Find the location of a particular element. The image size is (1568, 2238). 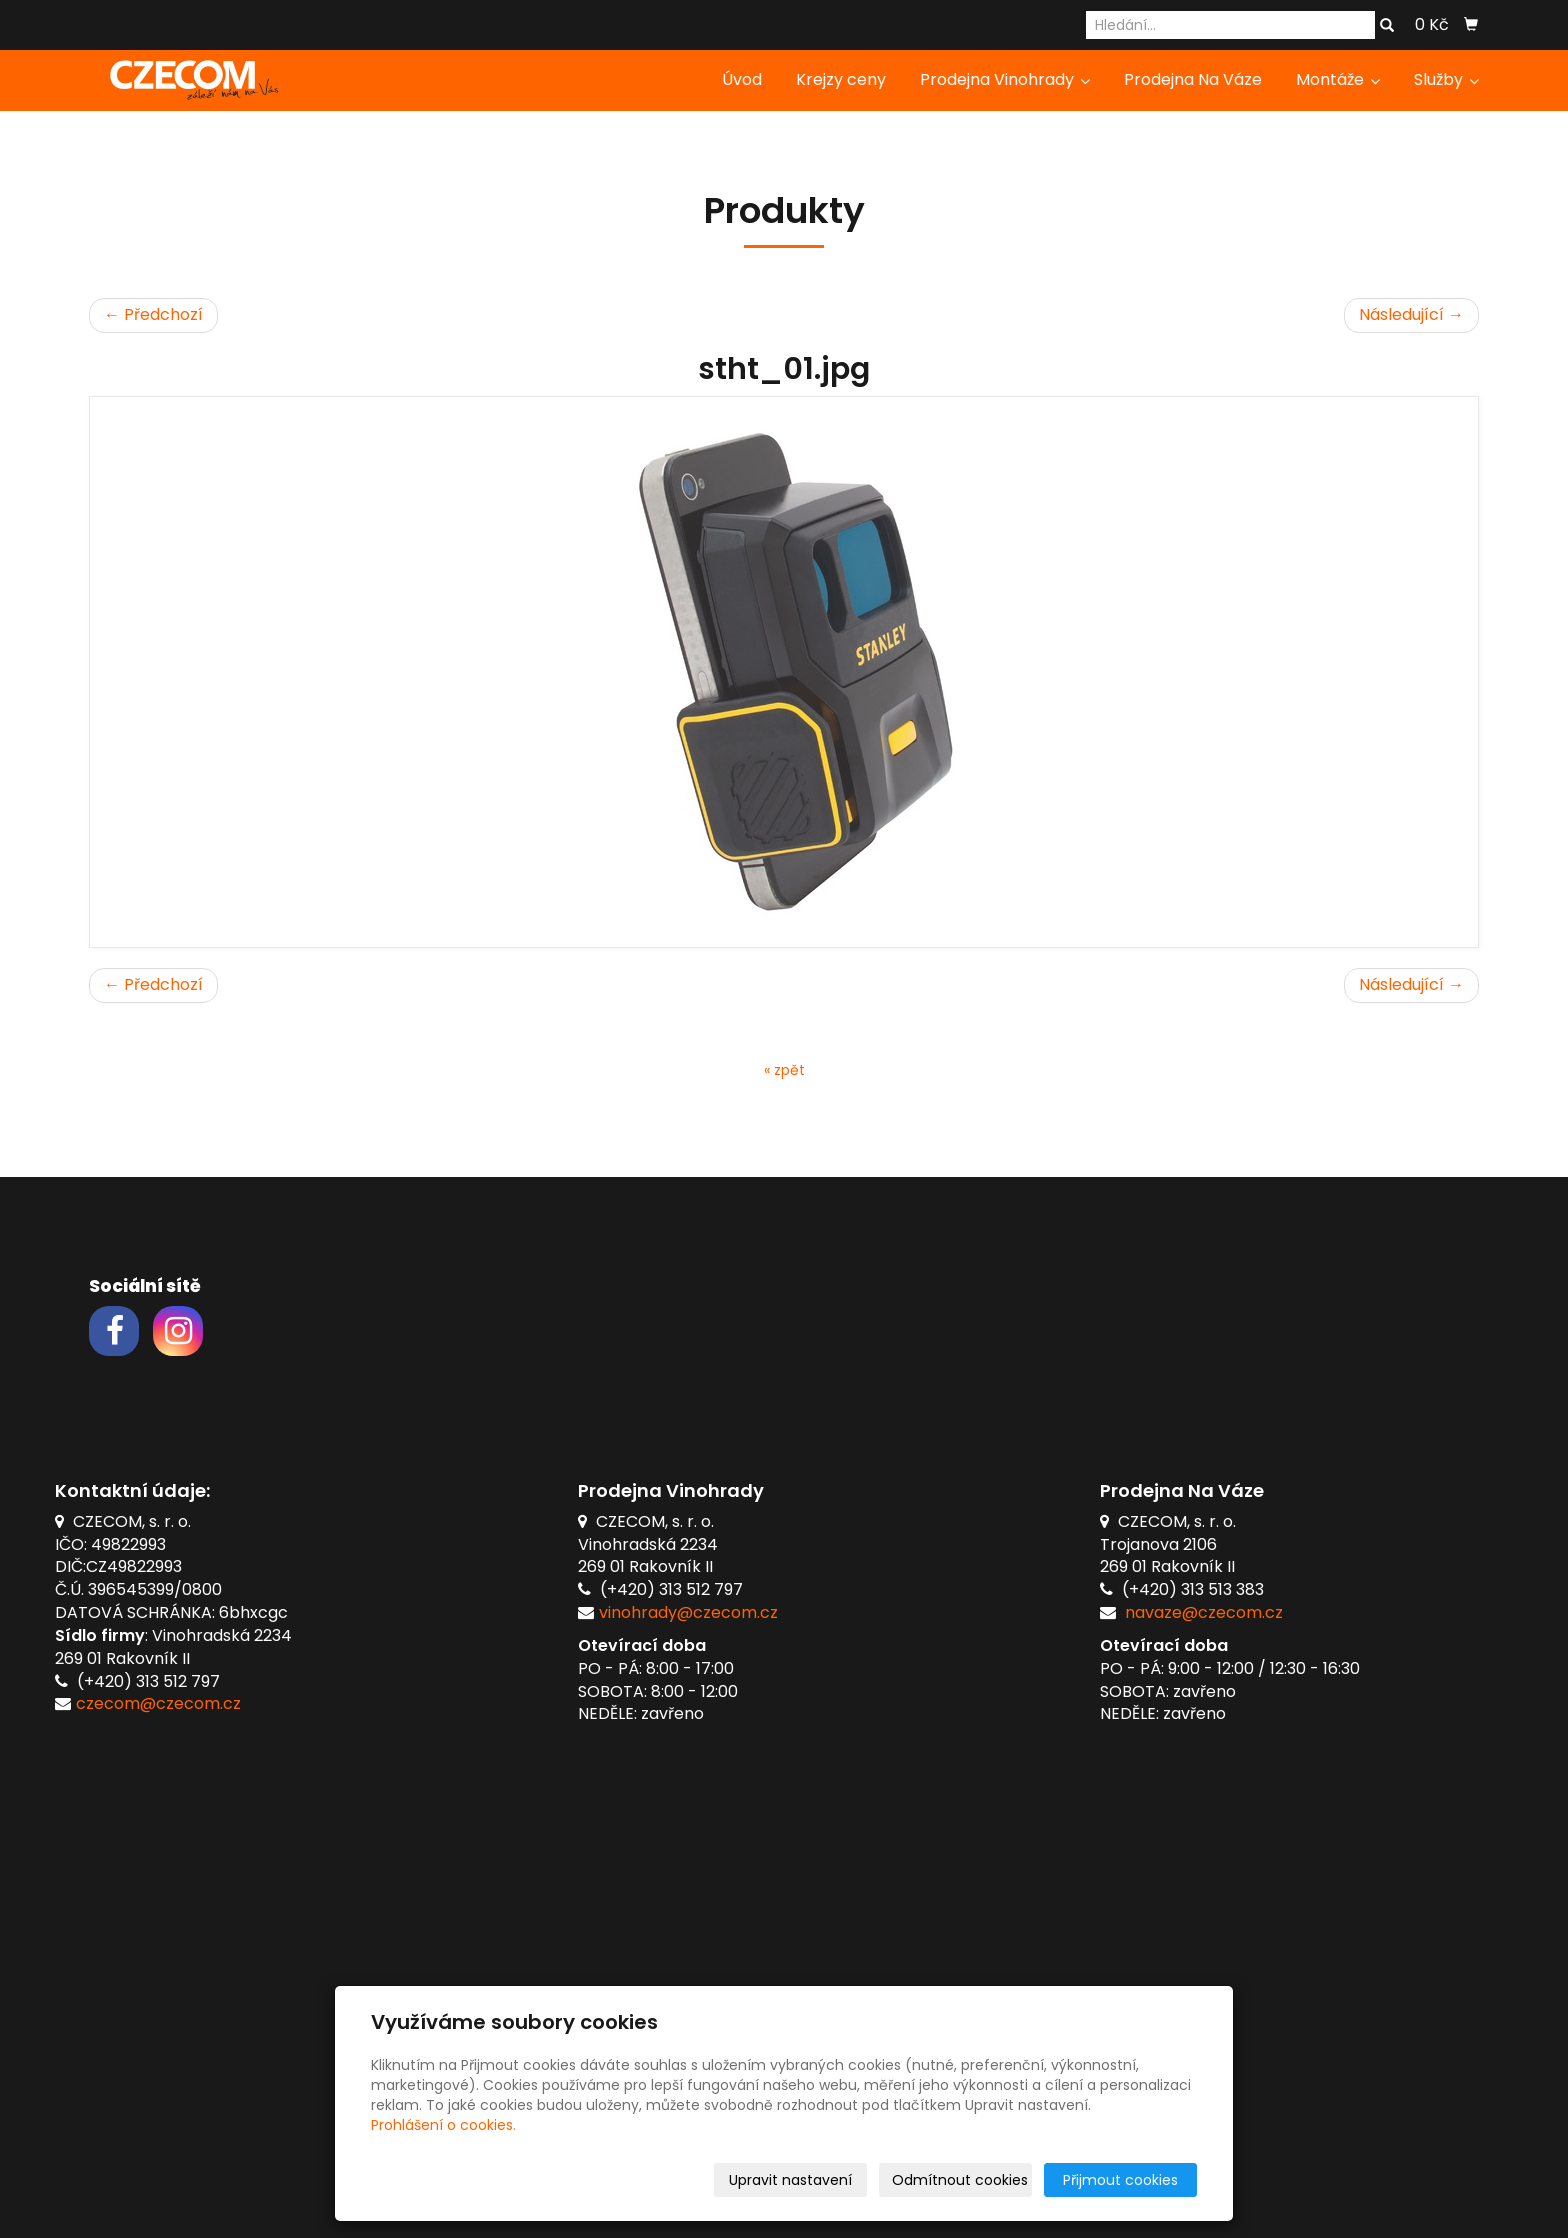

Služby is located at coordinates (1446, 79).